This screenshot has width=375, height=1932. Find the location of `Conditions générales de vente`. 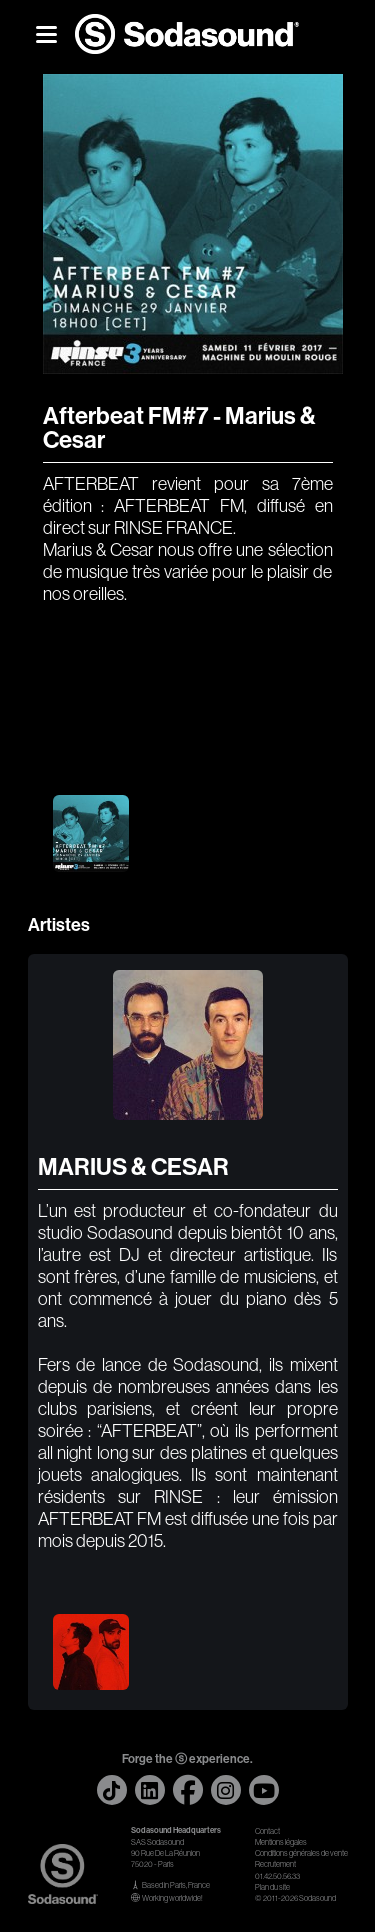

Conditions générales de vente is located at coordinates (301, 1853).